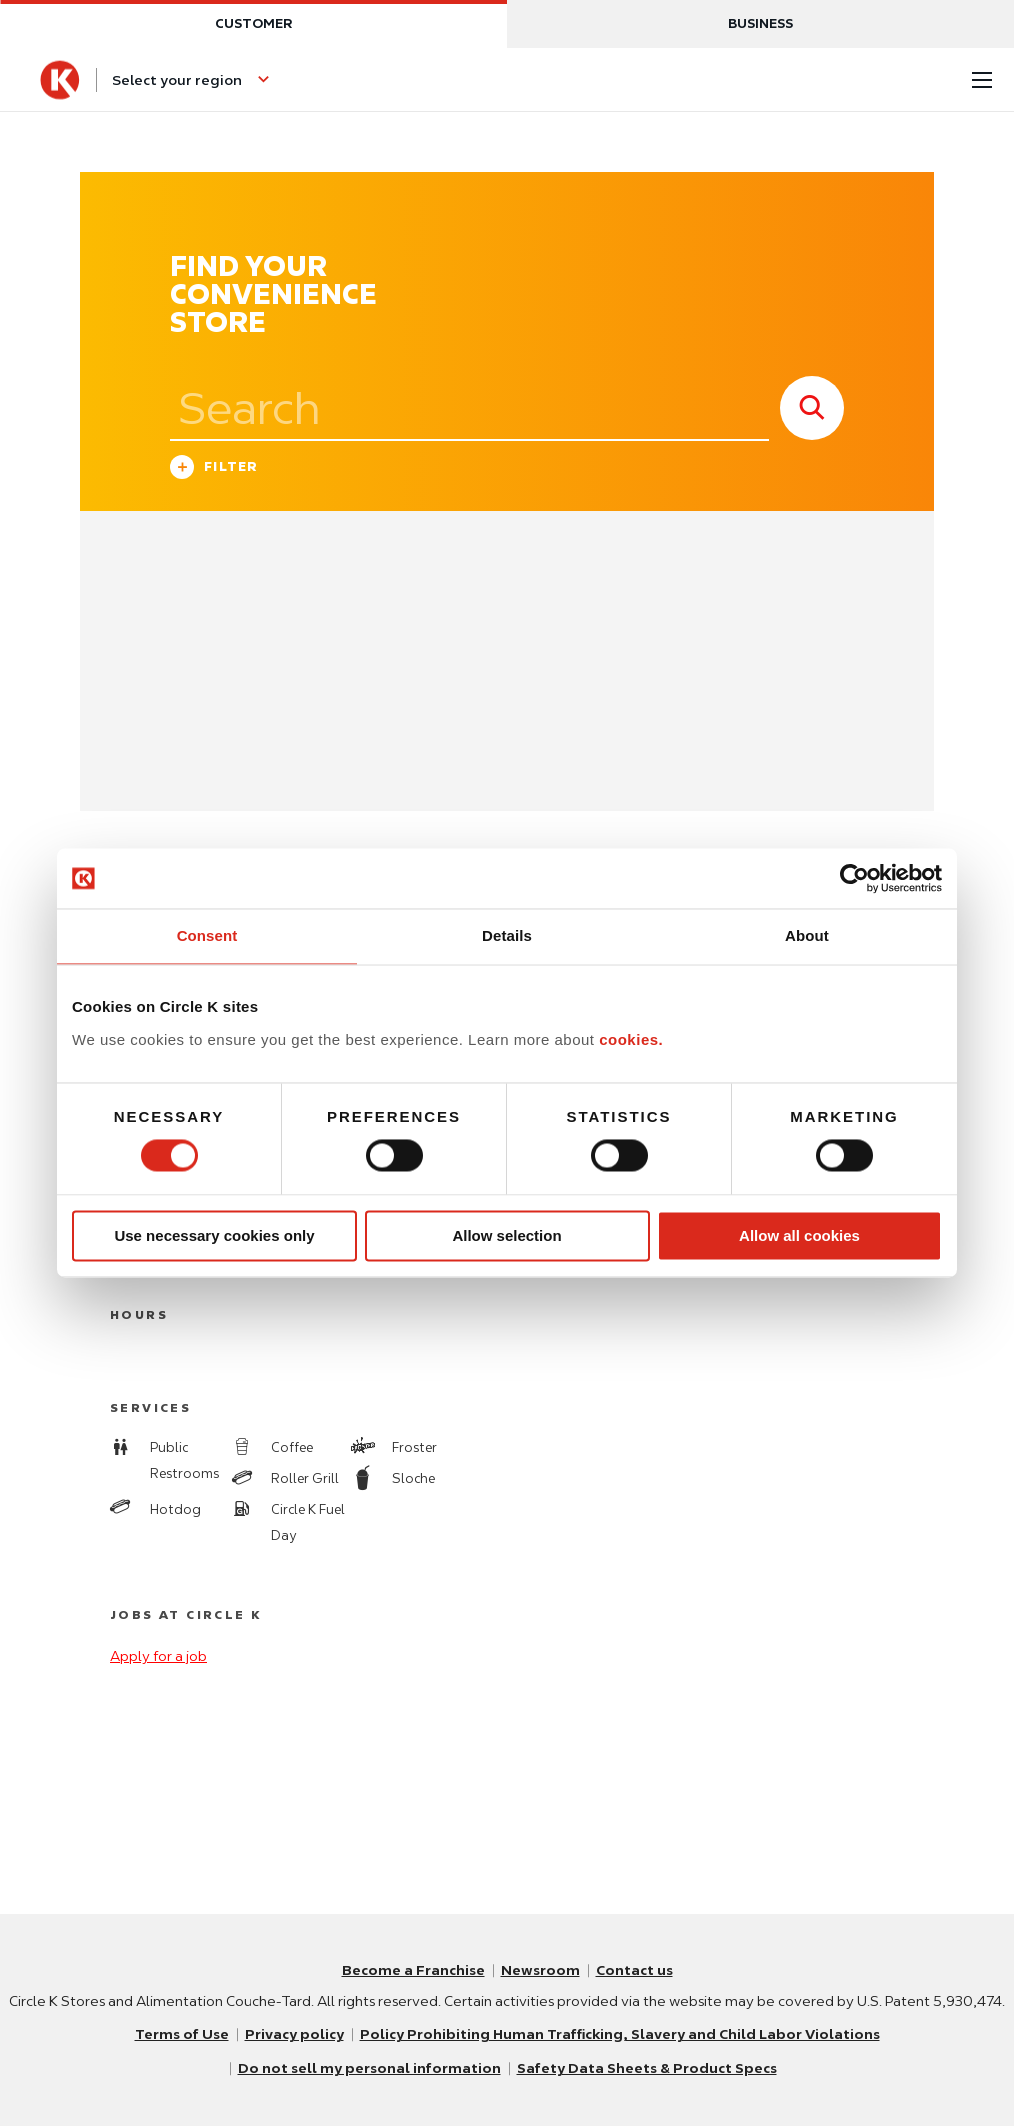 Image resolution: width=1014 pixels, height=2126 pixels. Describe the element at coordinates (812, 408) in the screenshot. I see `[store search submit]` at that location.